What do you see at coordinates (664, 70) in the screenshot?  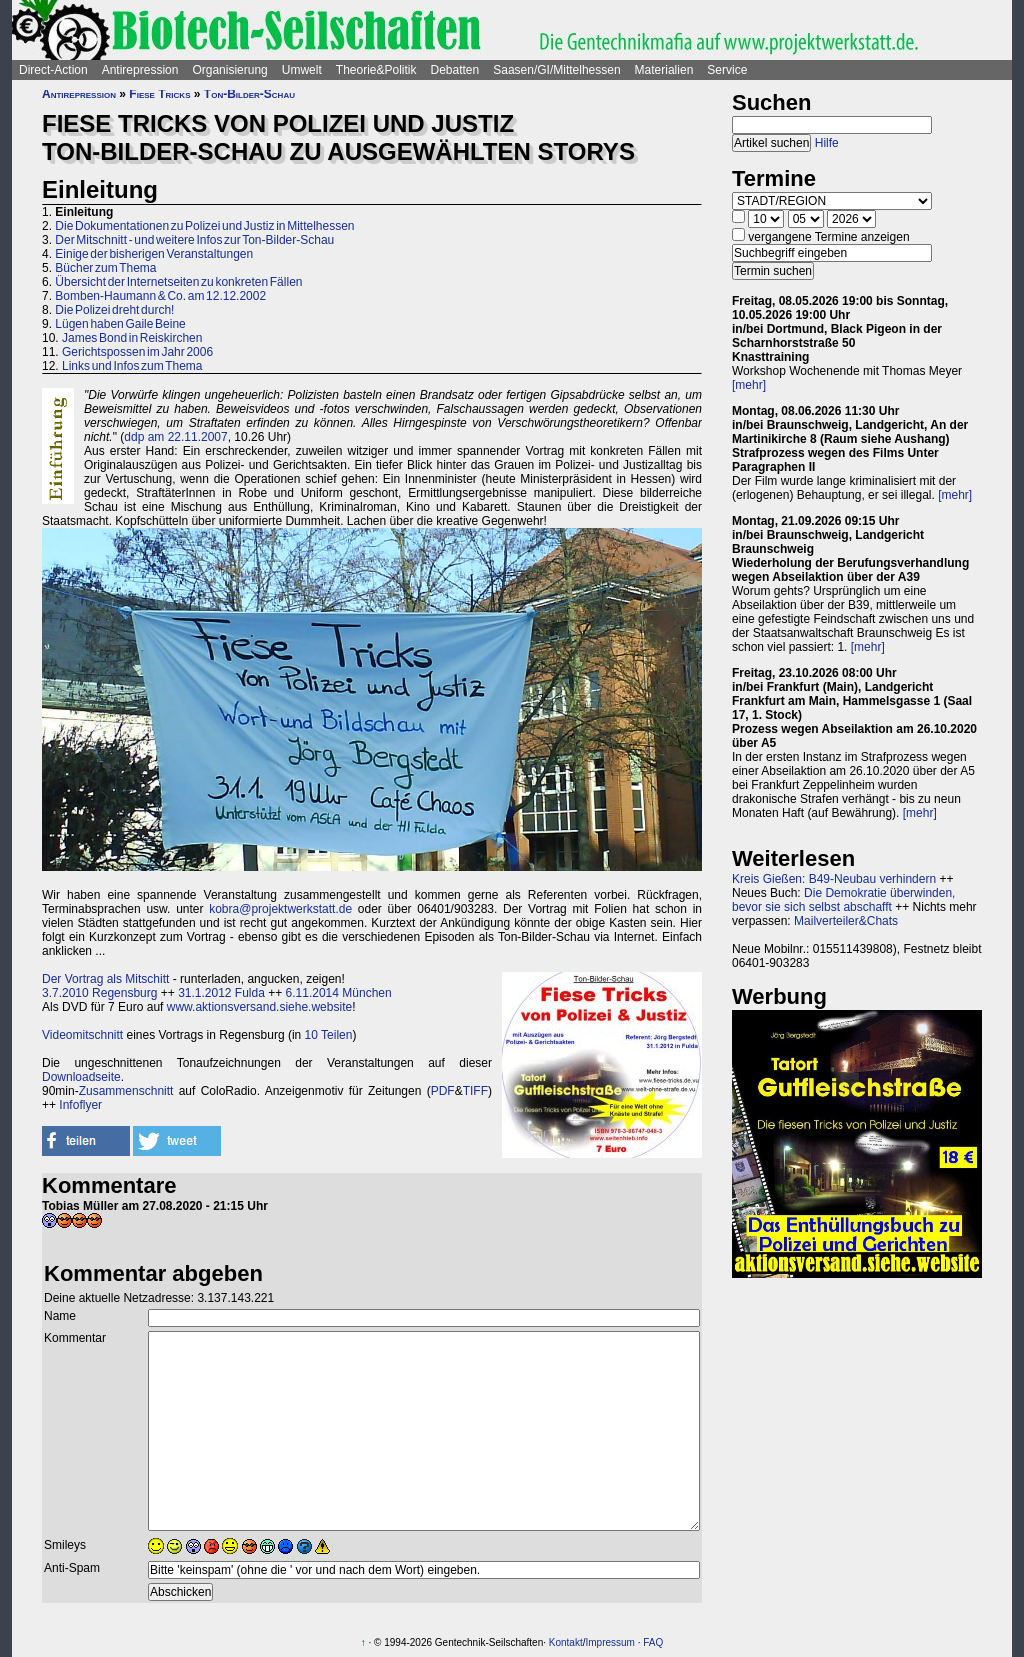 I see `Materialien` at bounding box center [664, 70].